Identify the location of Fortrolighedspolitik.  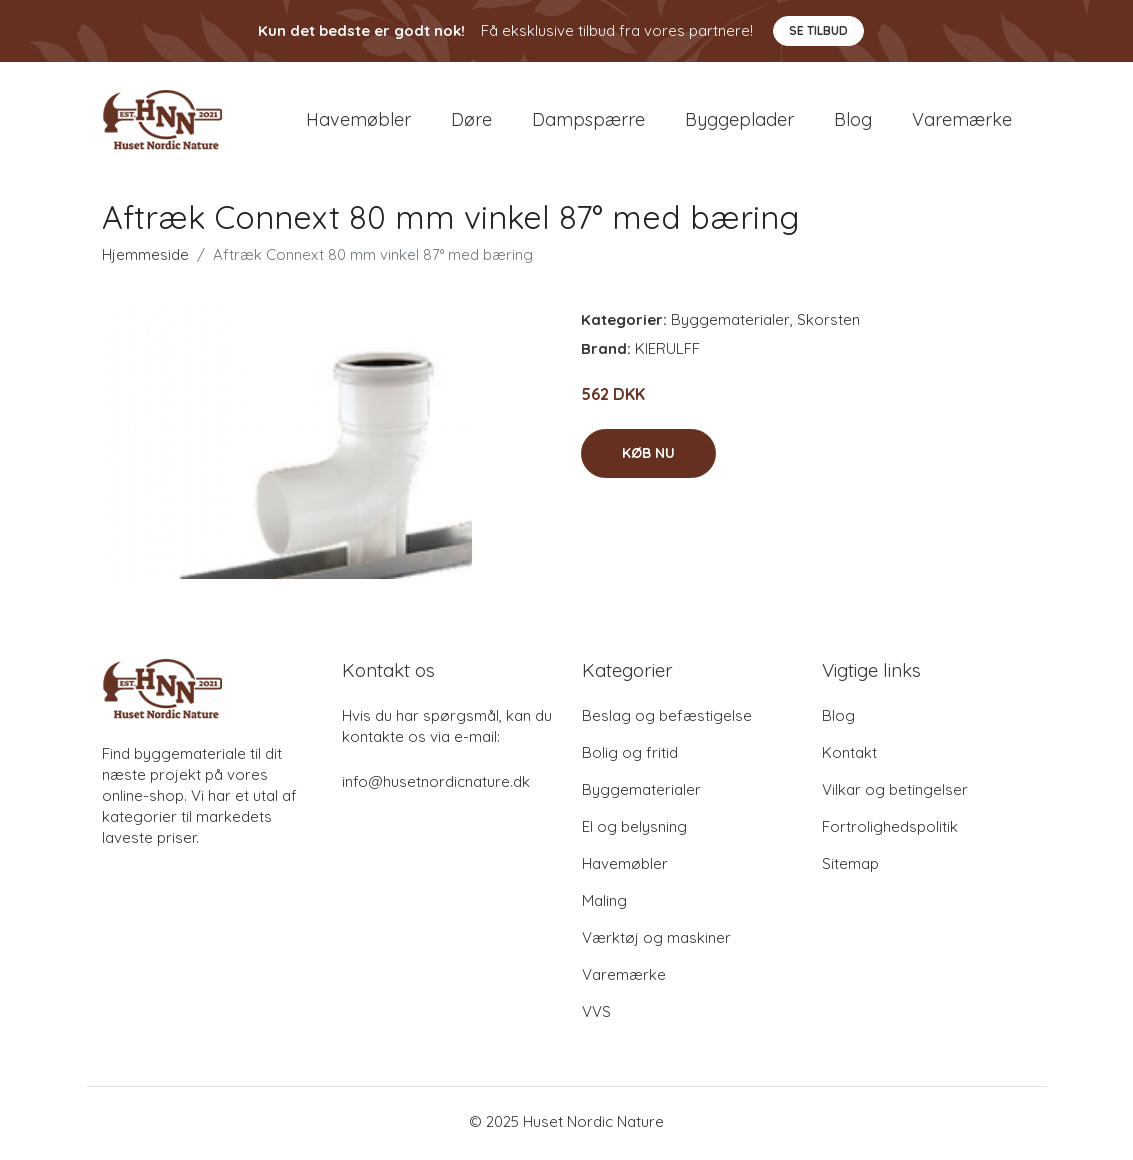
(890, 830).